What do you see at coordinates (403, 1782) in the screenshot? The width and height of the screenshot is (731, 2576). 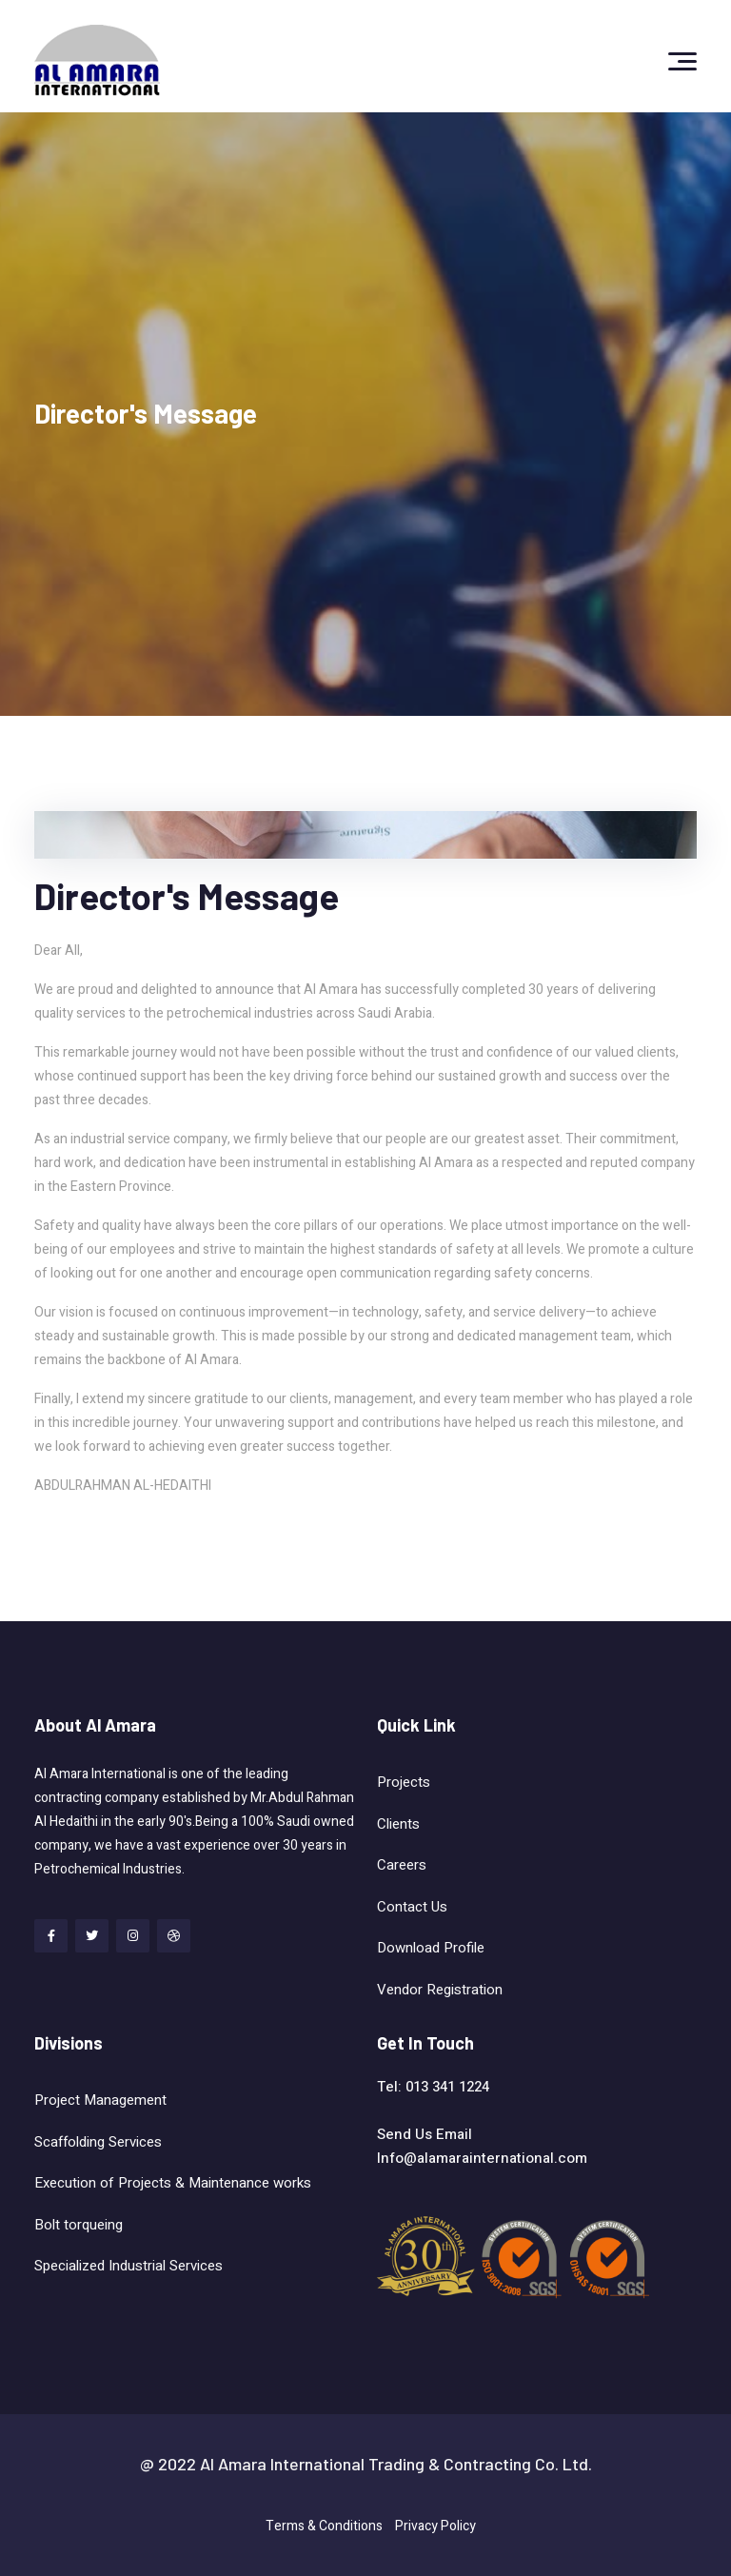 I see `Projects` at bounding box center [403, 1782].